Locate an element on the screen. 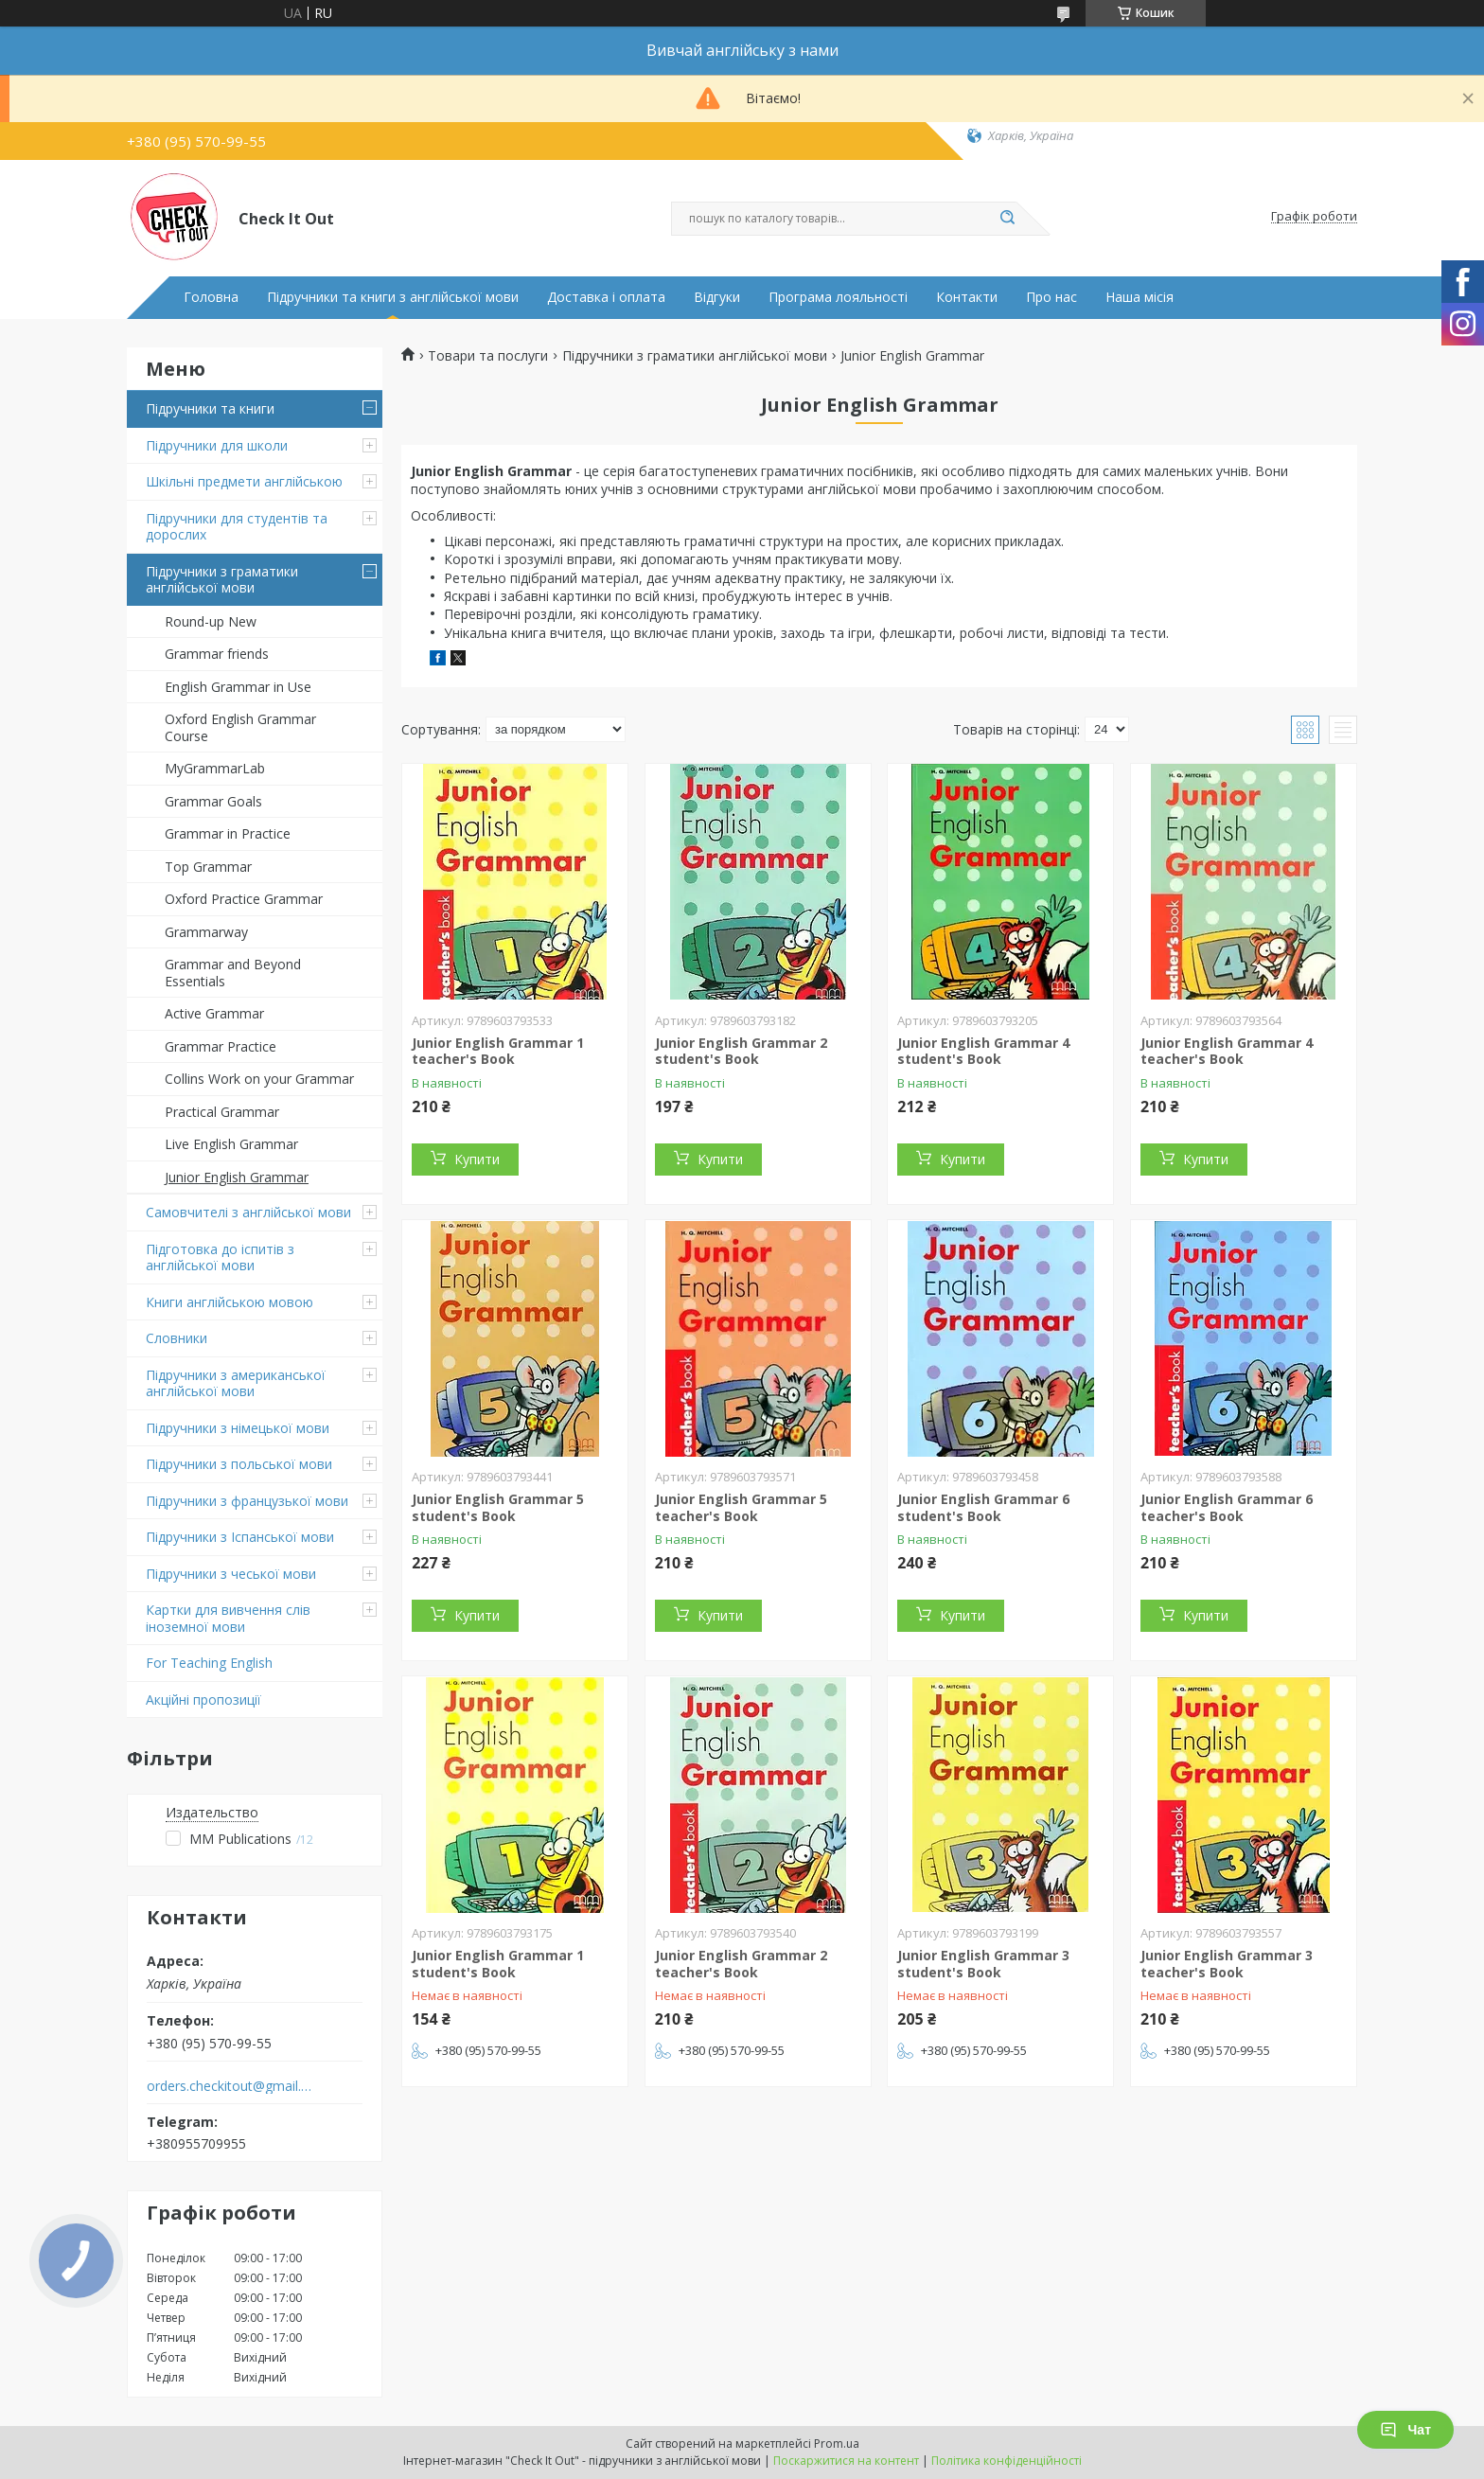  Про нас is located at coordinates (1051, 297).